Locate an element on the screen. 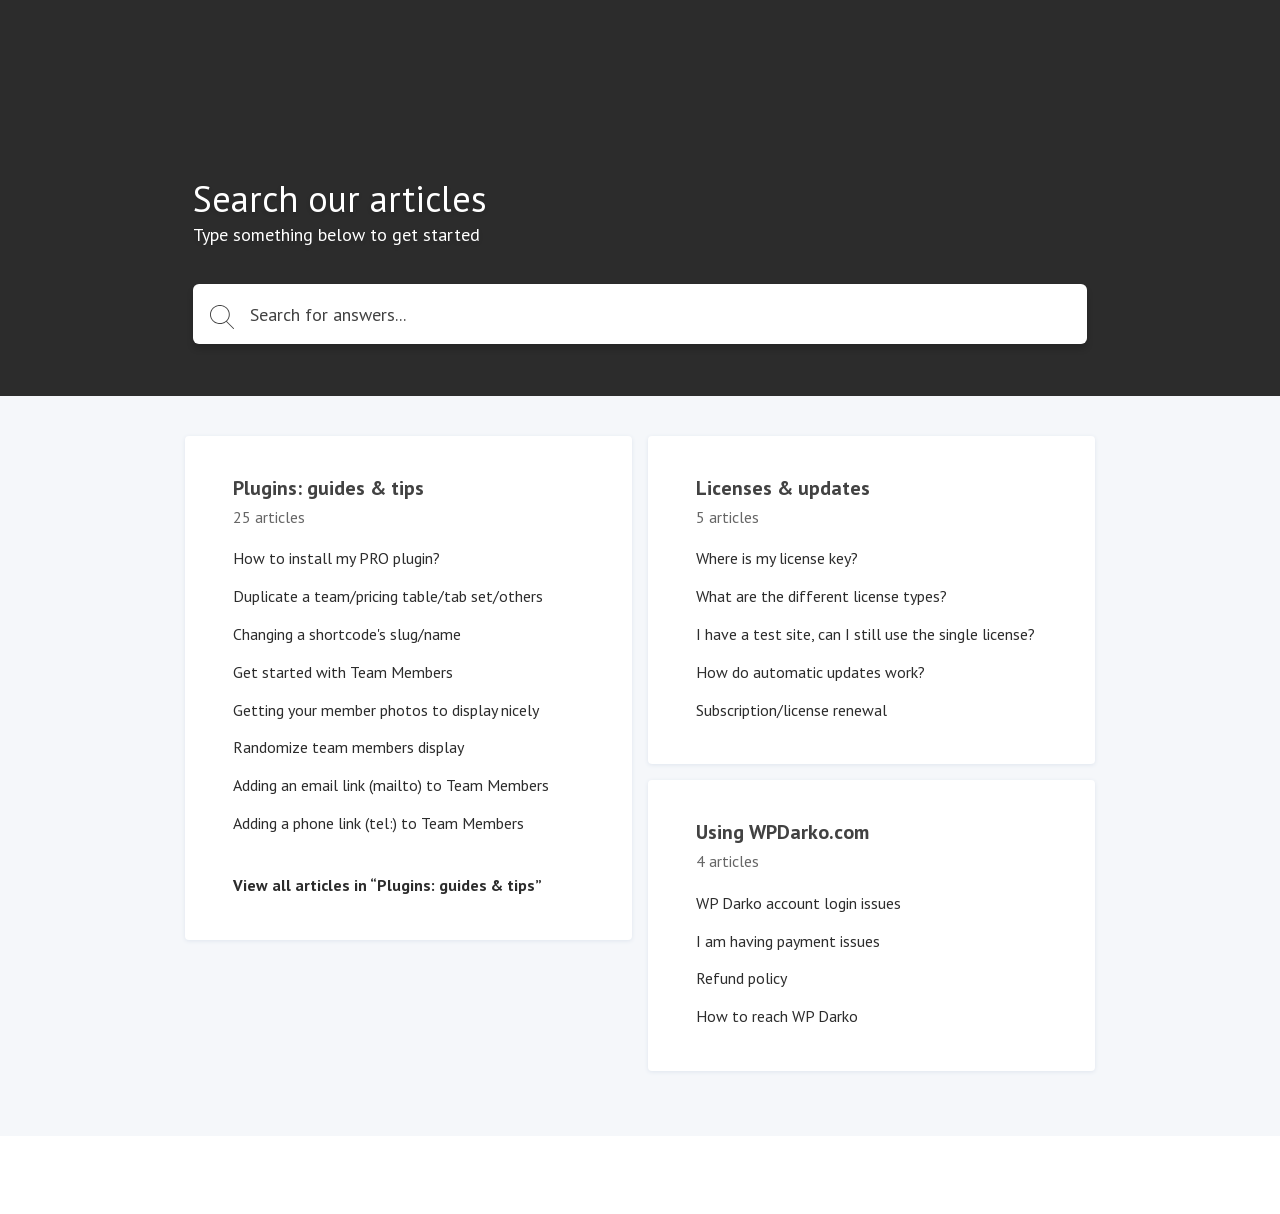 Image resolution: width=1280 pixels, height=1214 pixels. Refund policy is located at coordinates (741, 978).